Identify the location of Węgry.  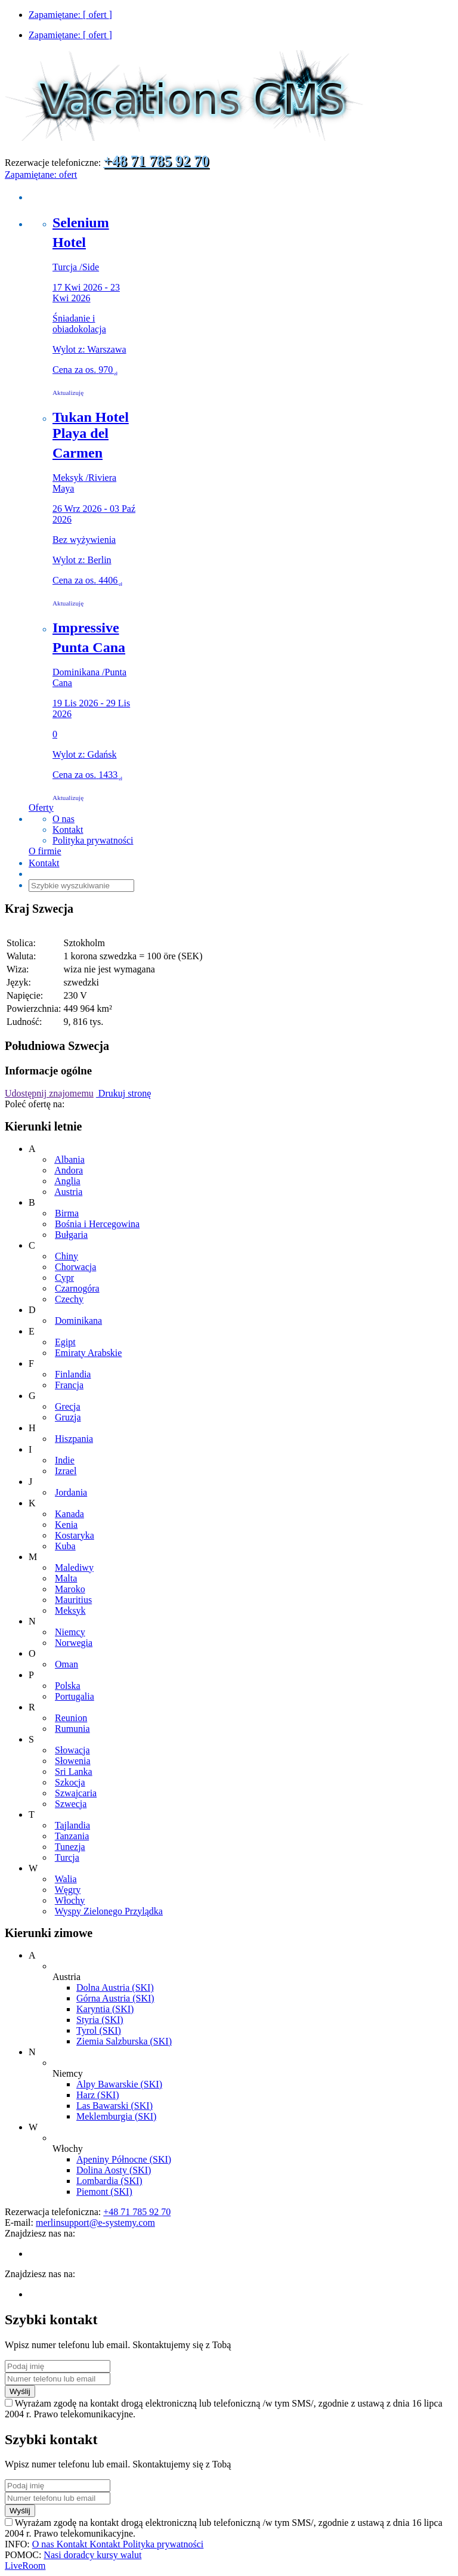
(68, 1890).